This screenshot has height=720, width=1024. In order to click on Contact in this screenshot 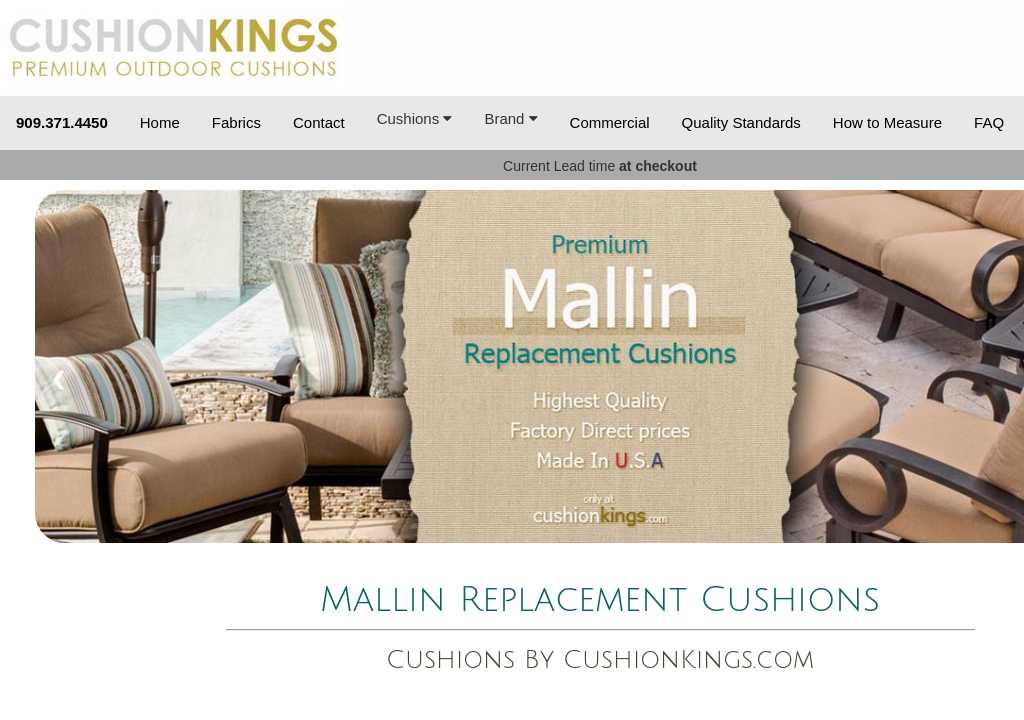, I will do `click(319, 122)`.